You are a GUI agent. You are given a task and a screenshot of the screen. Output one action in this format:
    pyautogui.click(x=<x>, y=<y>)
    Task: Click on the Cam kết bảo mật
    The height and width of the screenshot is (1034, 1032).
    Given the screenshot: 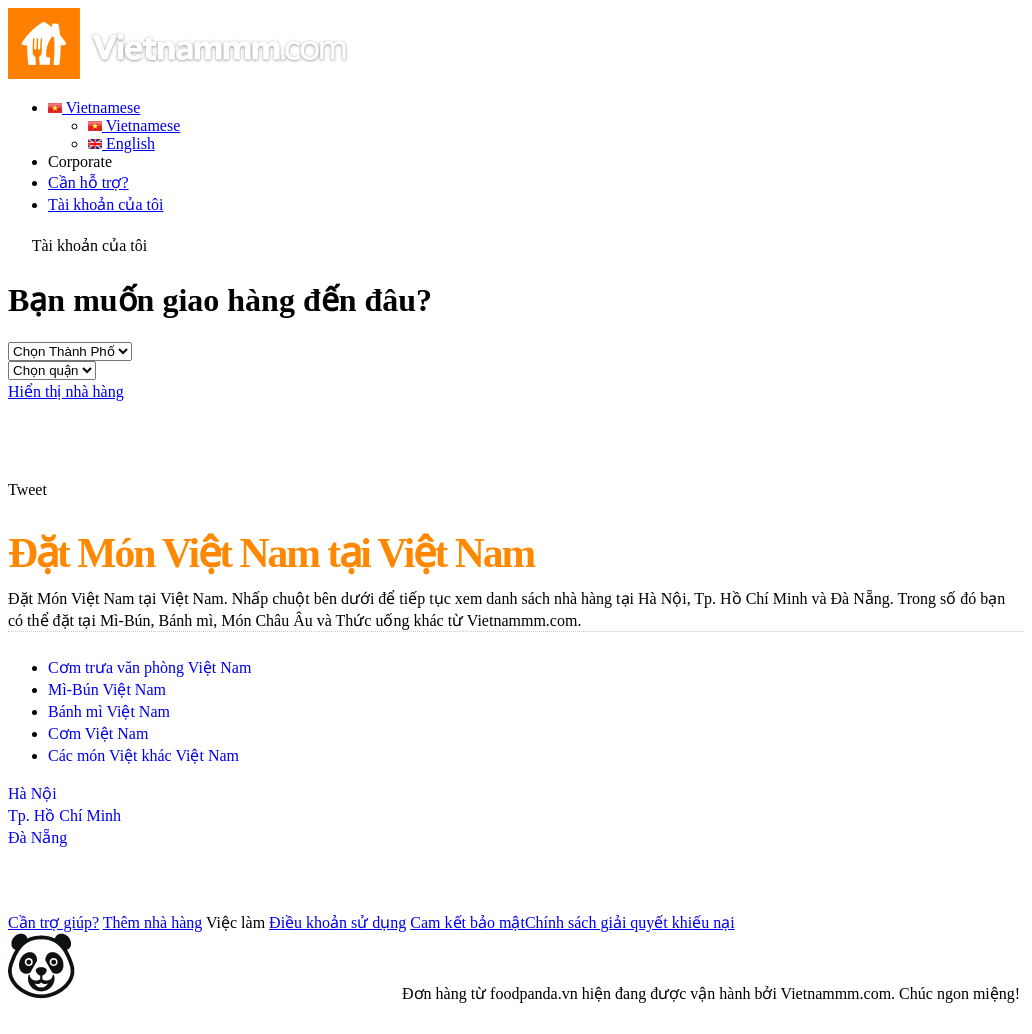 What is the action you would take?
    pyautogui.click(x=467, y=922)
    